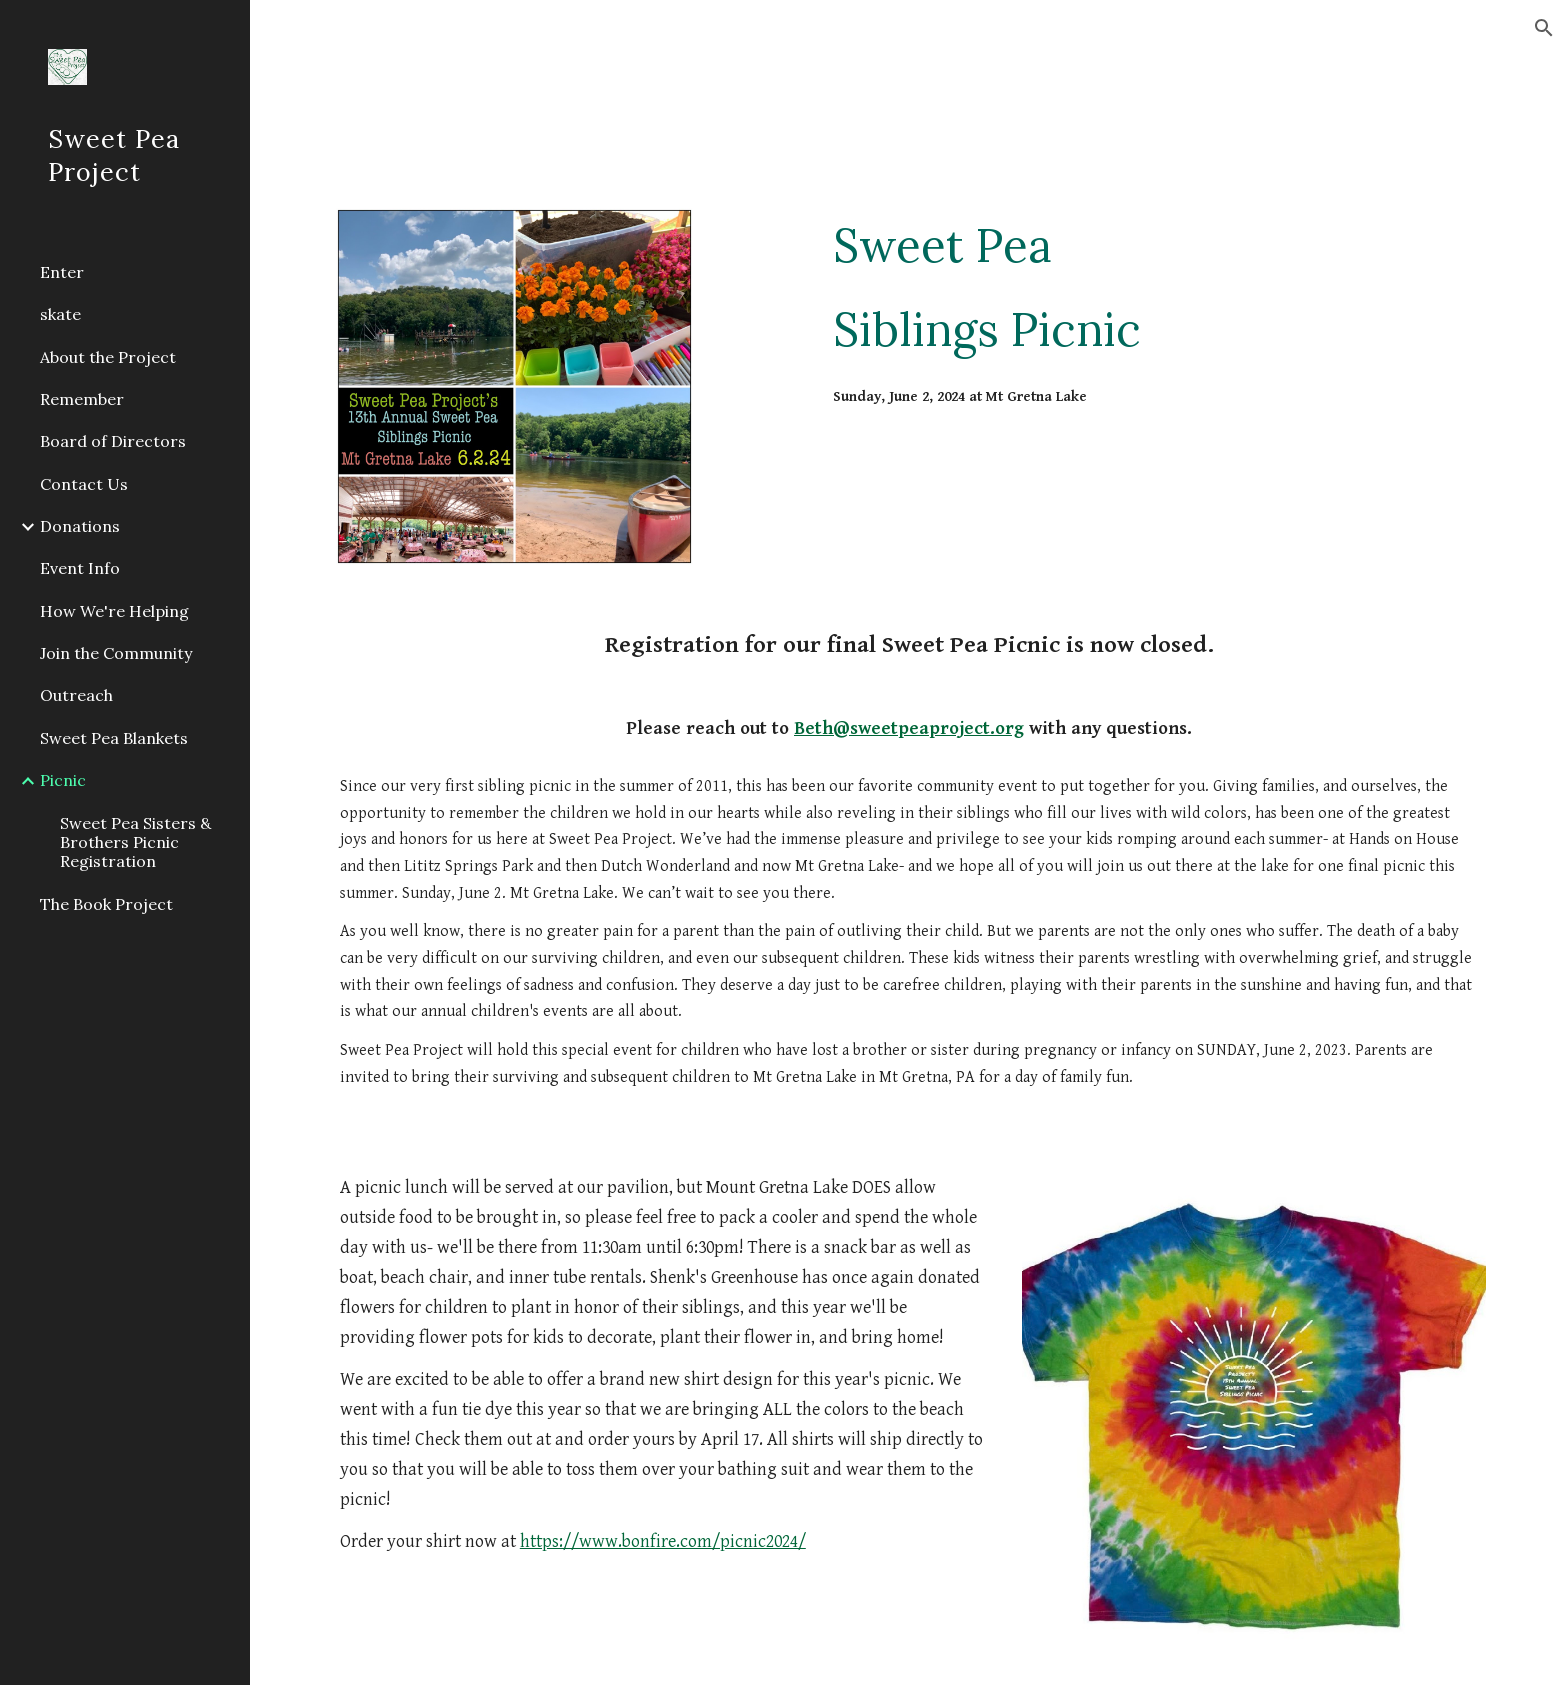 The height and width of the screenshot is (1685, 1568). Describe the element at coordinates (1155, 287) in the screenshot. I see `[main]` at that location.